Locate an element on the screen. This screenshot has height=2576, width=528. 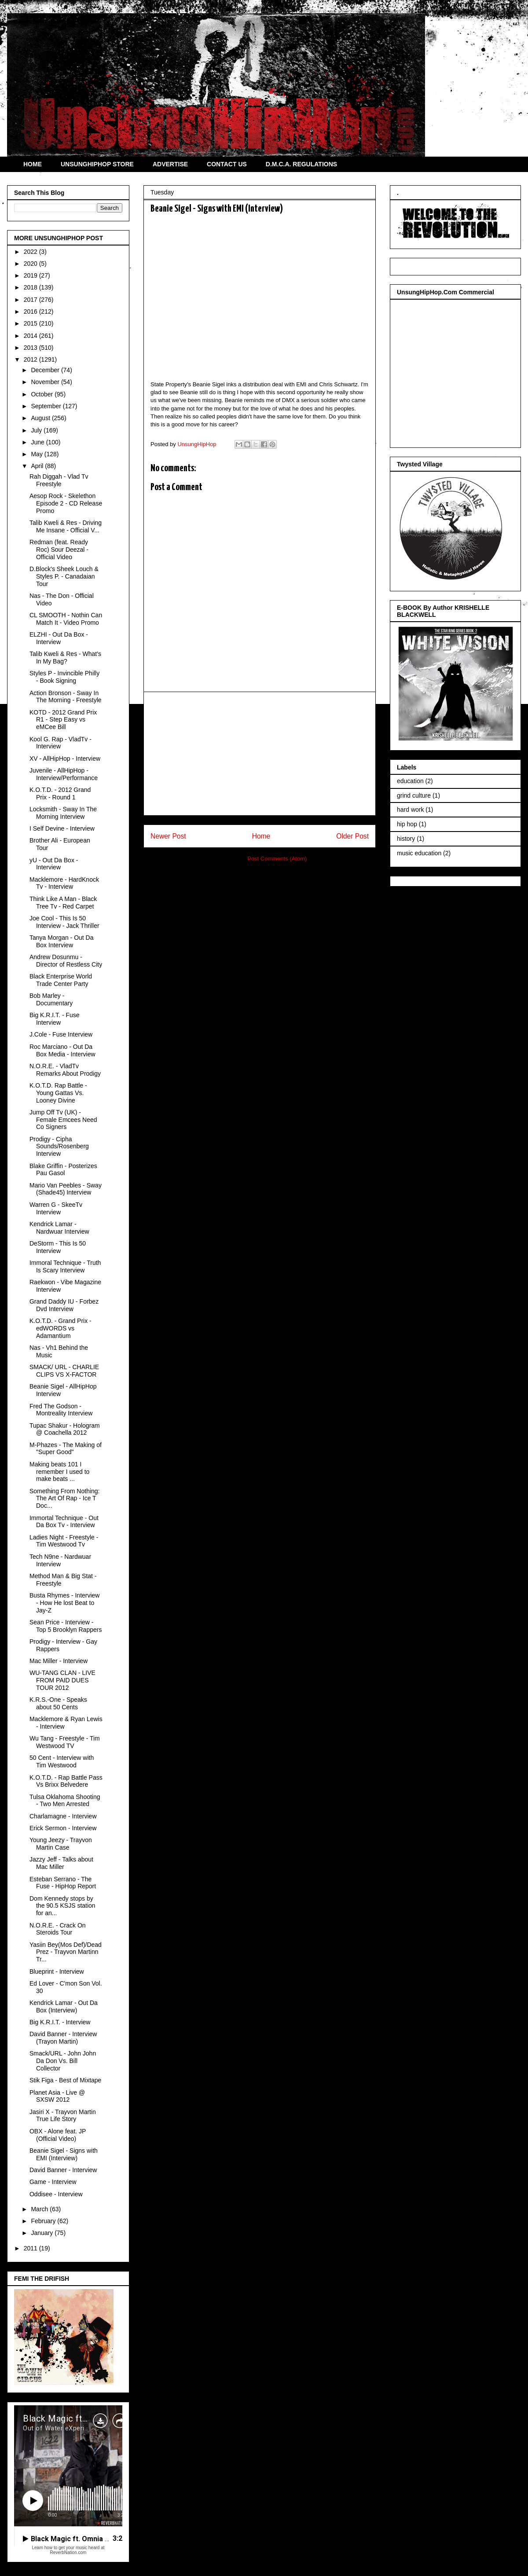
K.O.T.D. - 2012 Grand Prix - Round 1 is located at coordinates (60, 793).